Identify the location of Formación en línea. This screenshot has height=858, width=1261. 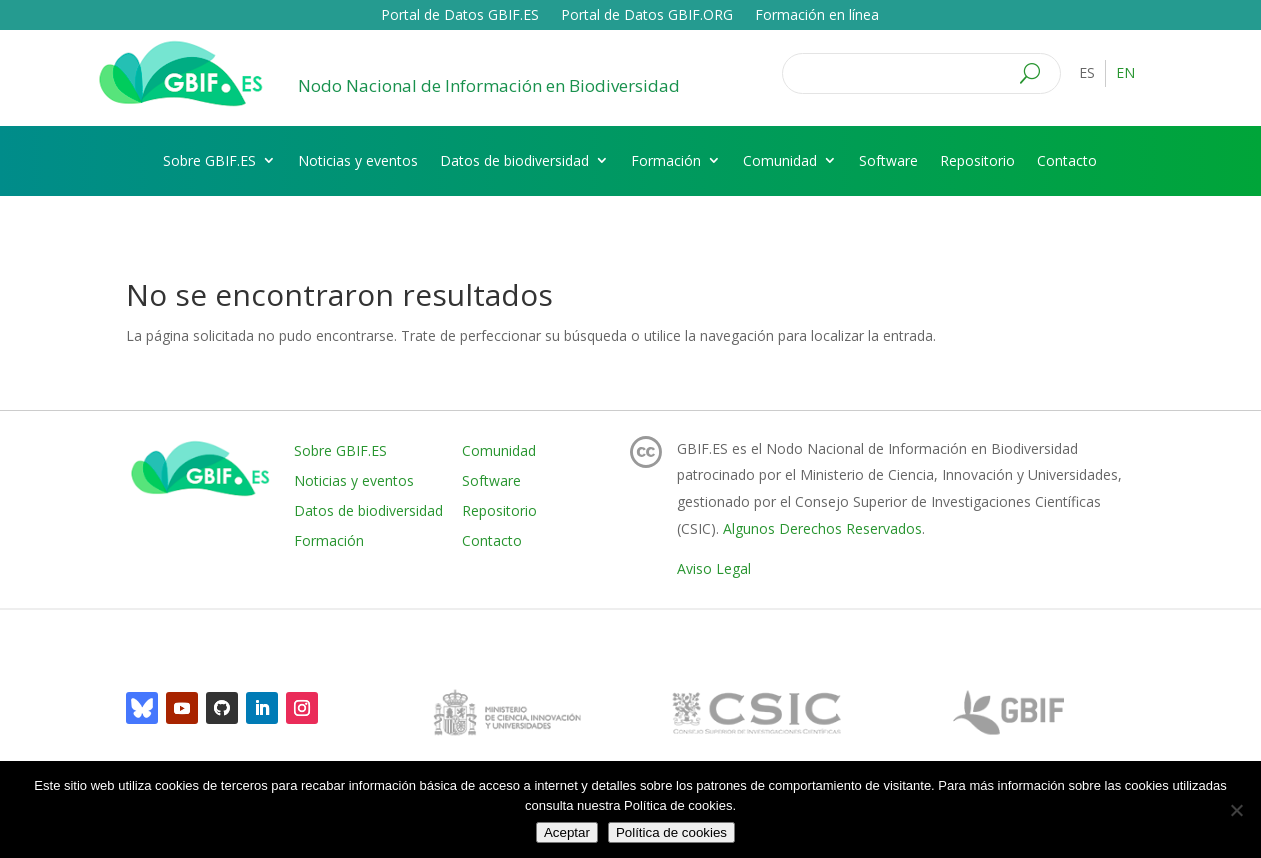
(817, 16).